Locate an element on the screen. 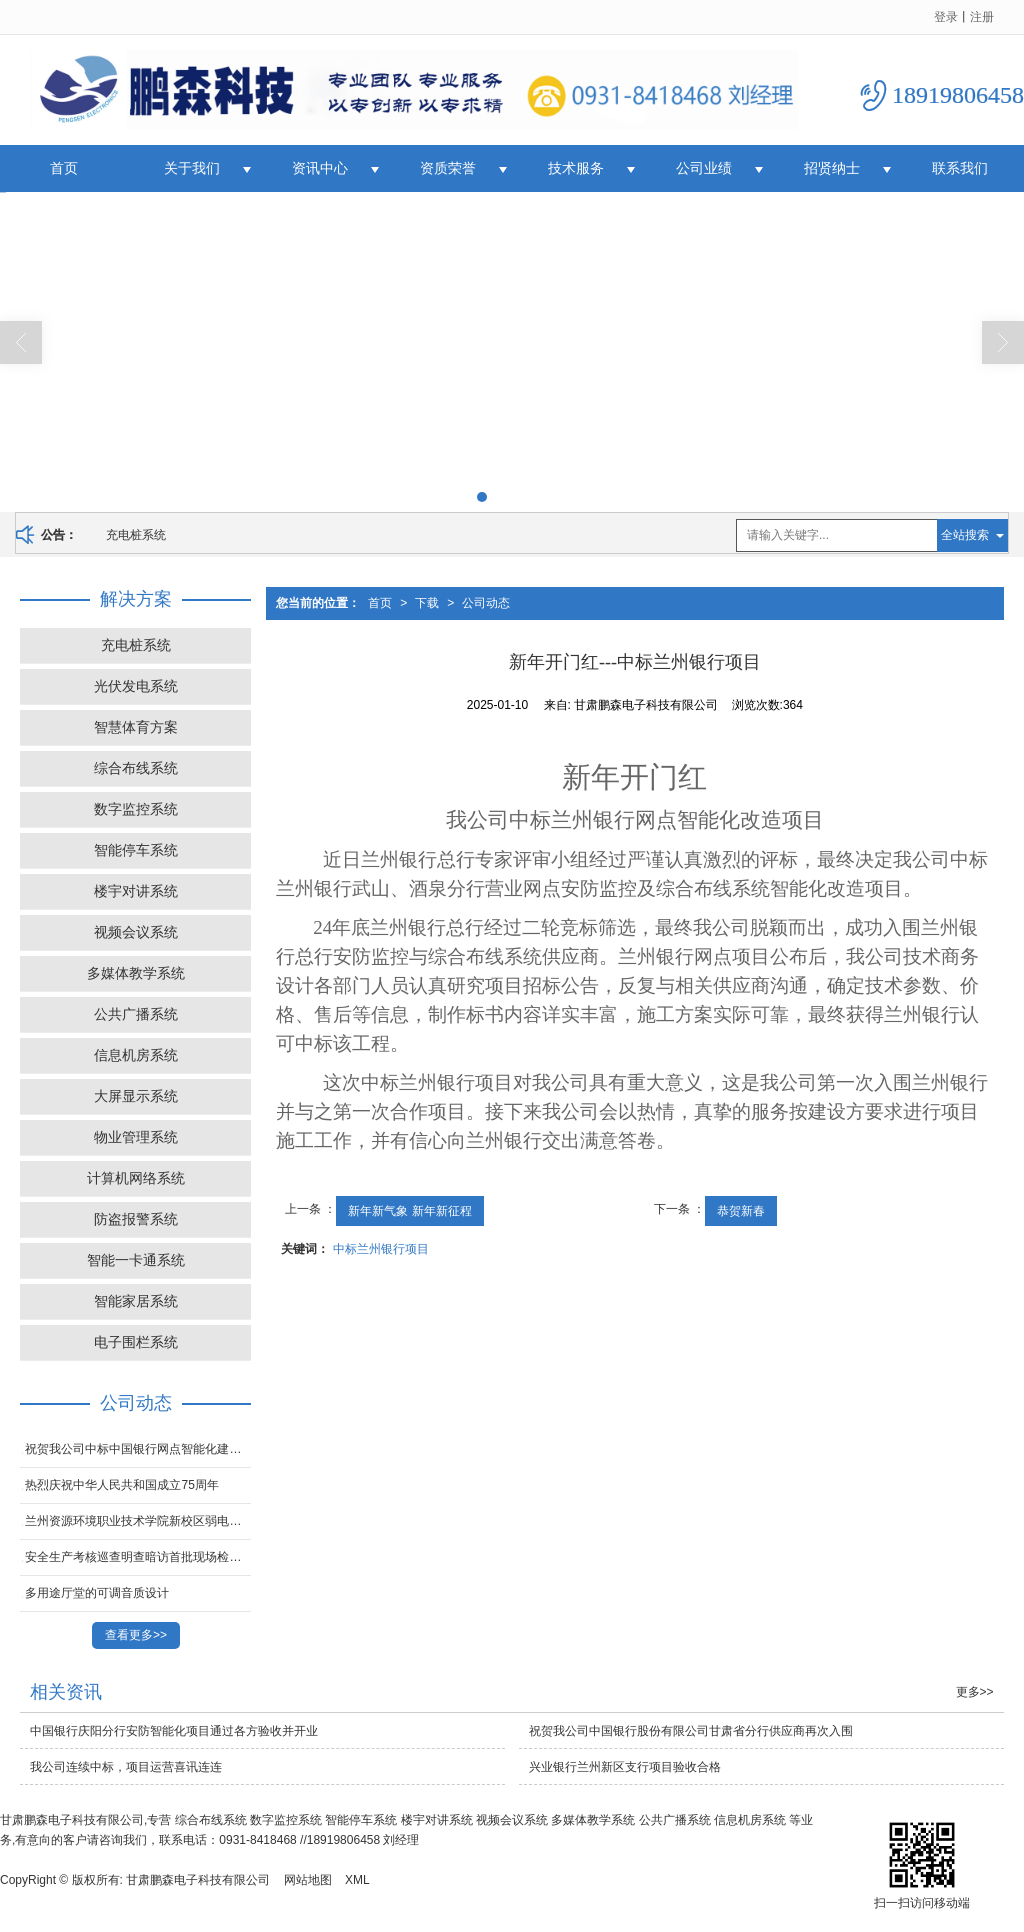  查看更多>> is located at coordinates (136, 1635).